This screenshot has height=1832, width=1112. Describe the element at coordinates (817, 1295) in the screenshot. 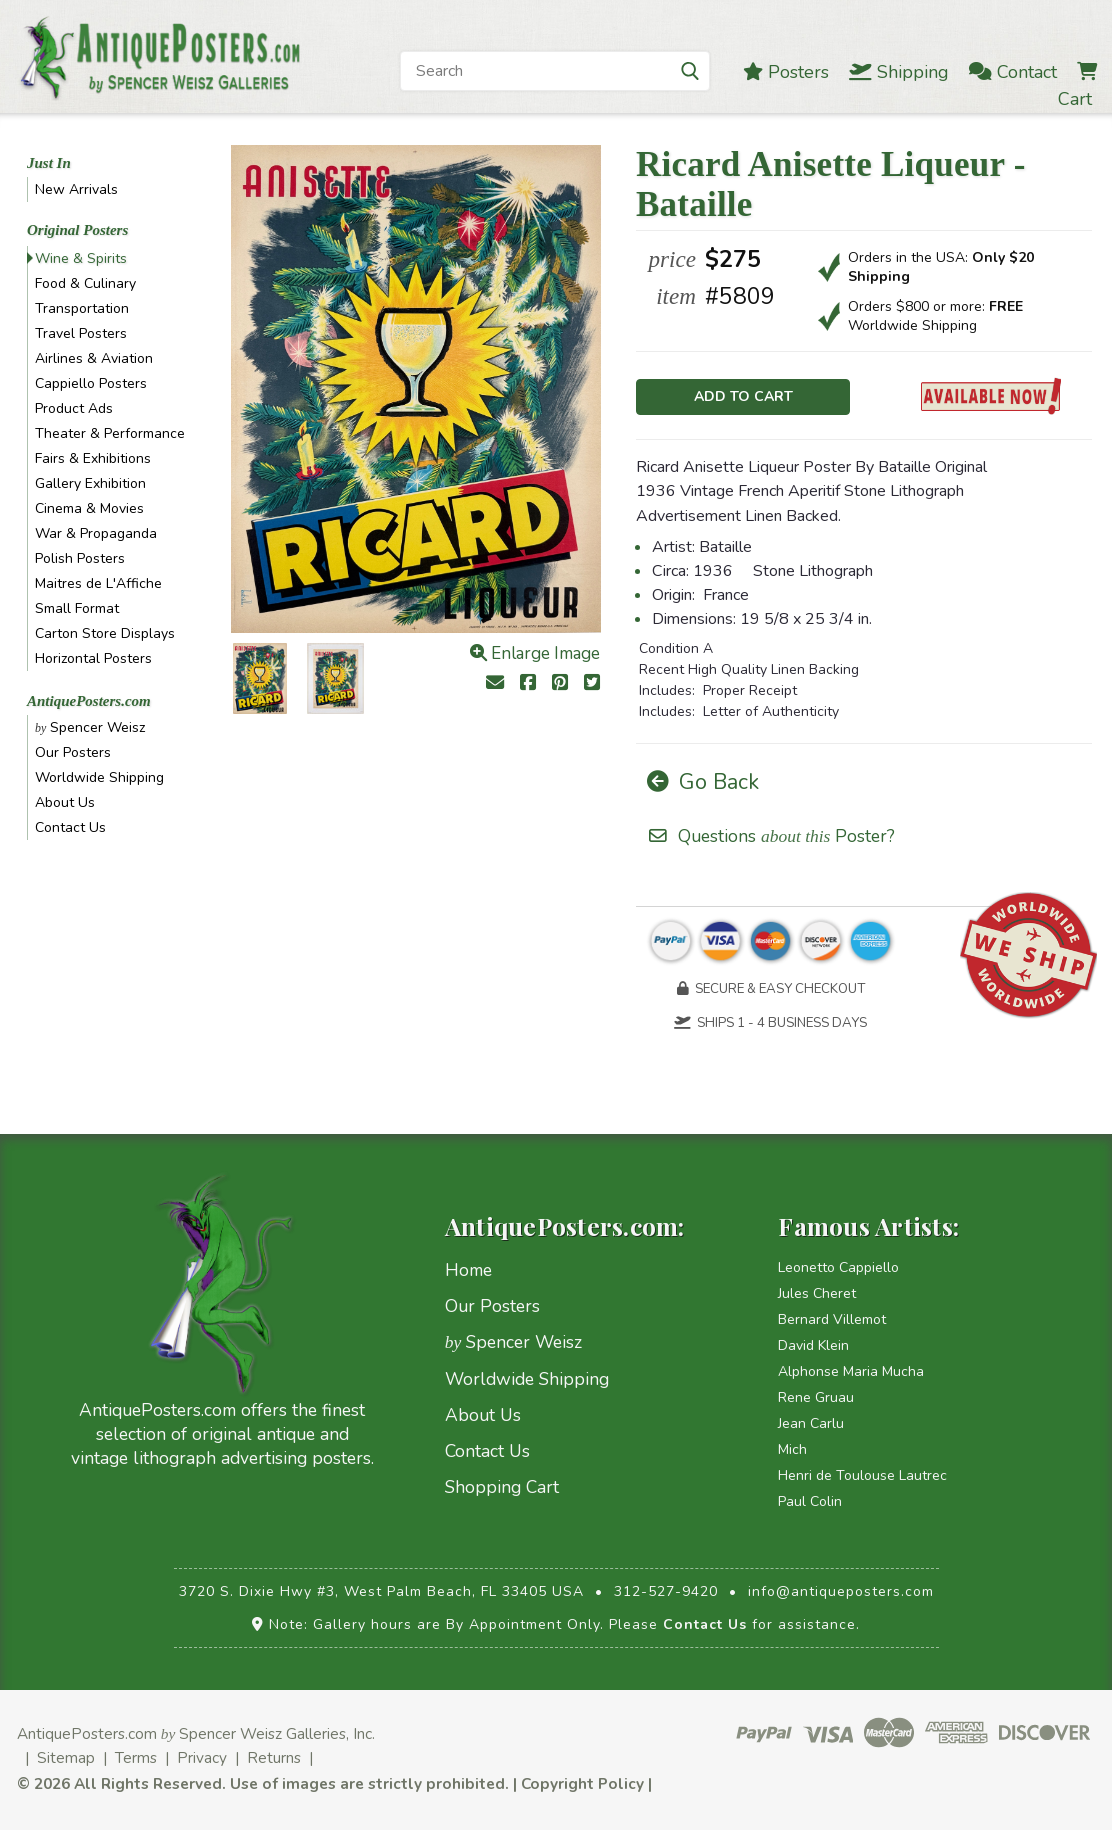

I see `Jules Cheret` at that location.